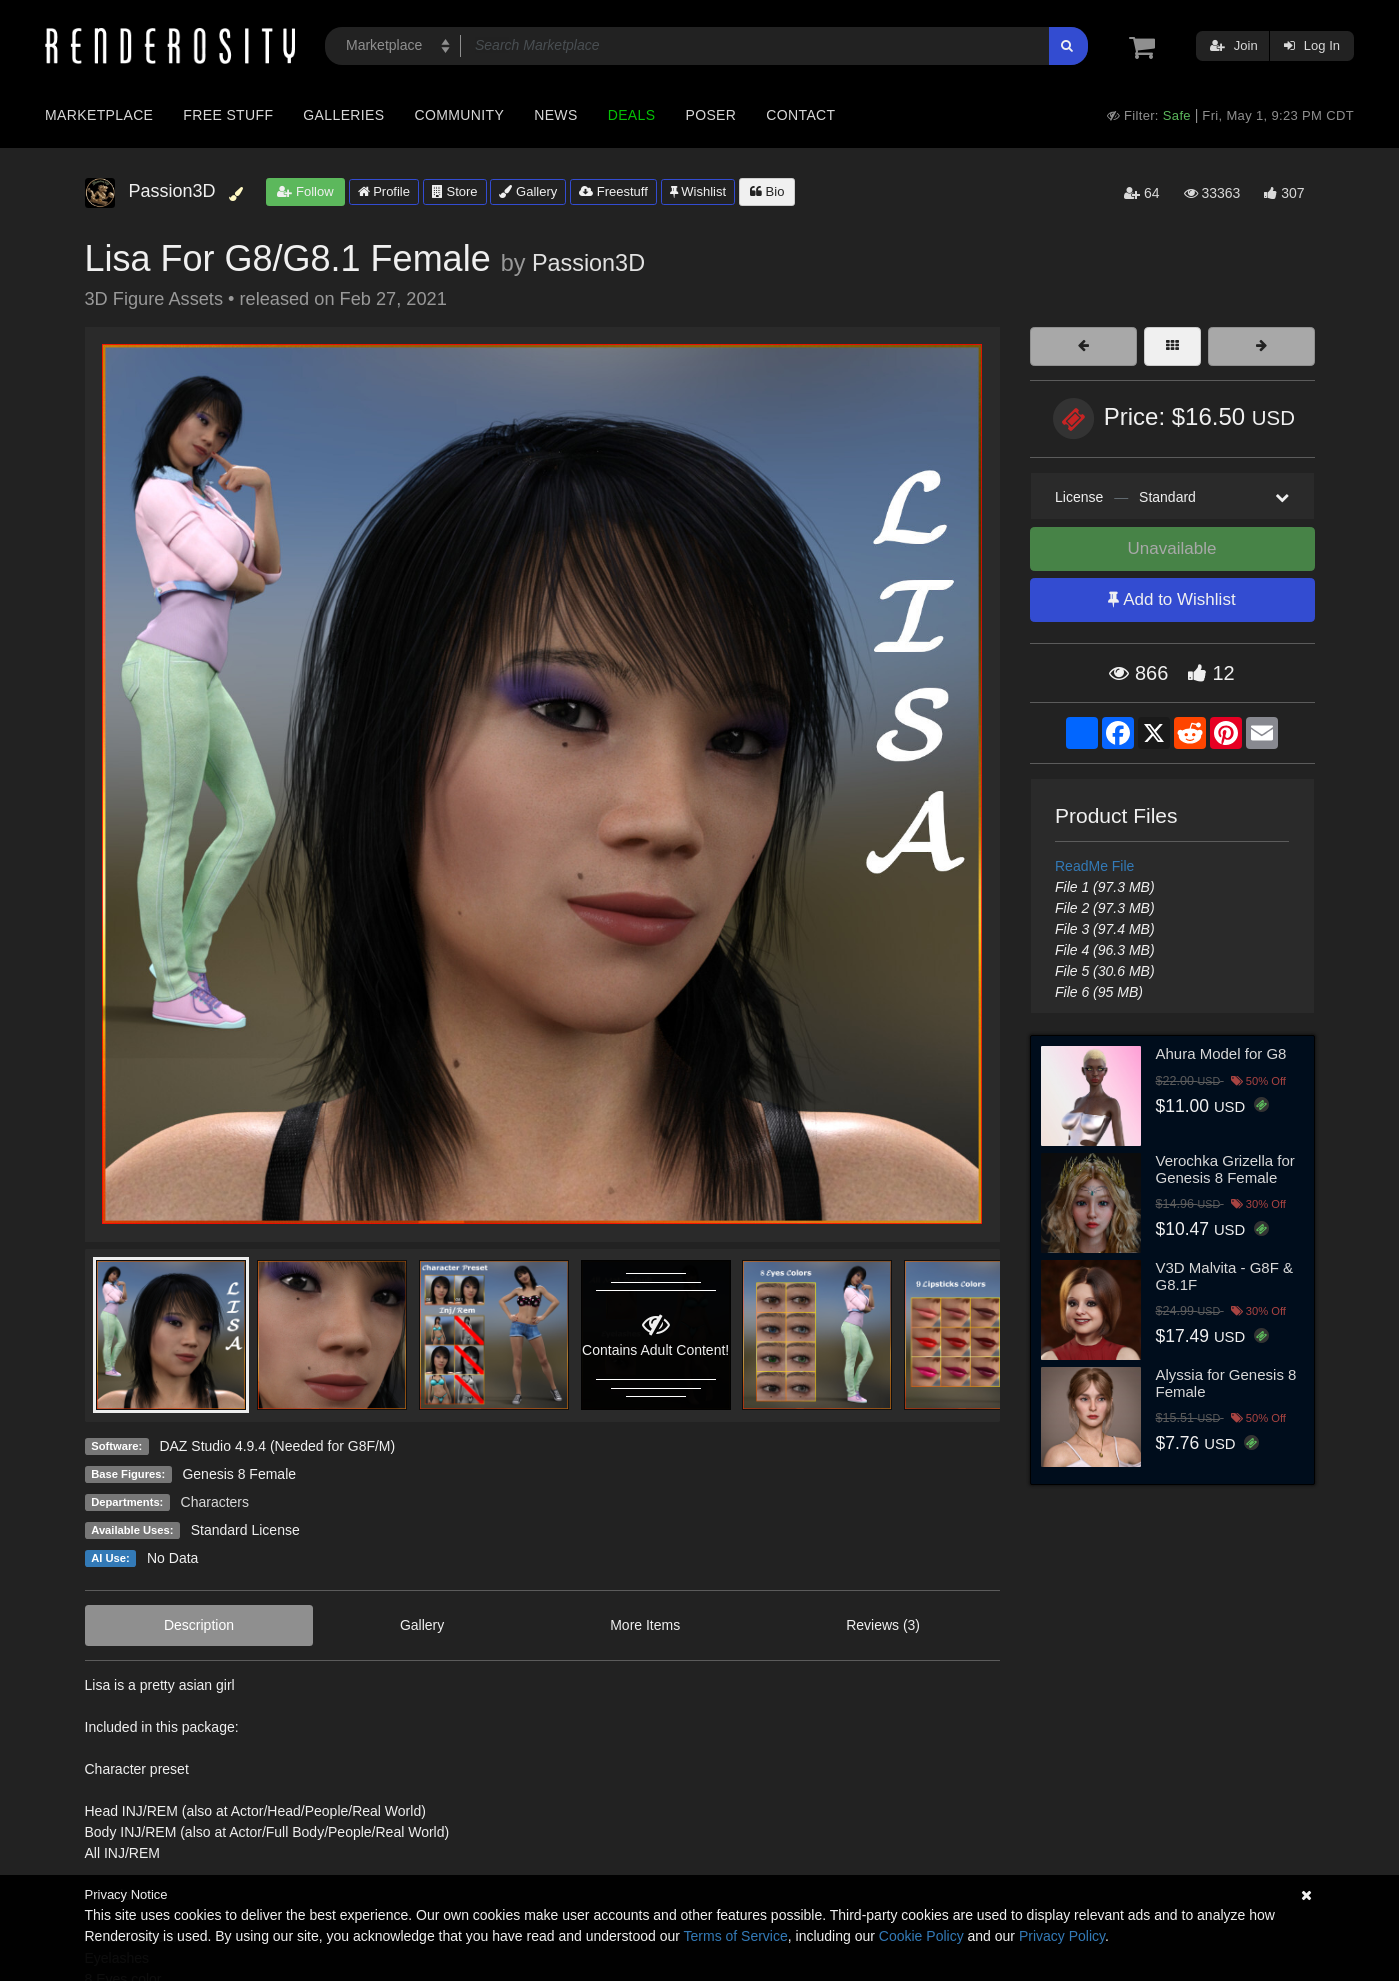 The image size is (1399, 1981). Describe the element at coordinates (228, 115) in the screenshot. I see `Free Stuff` at that location.